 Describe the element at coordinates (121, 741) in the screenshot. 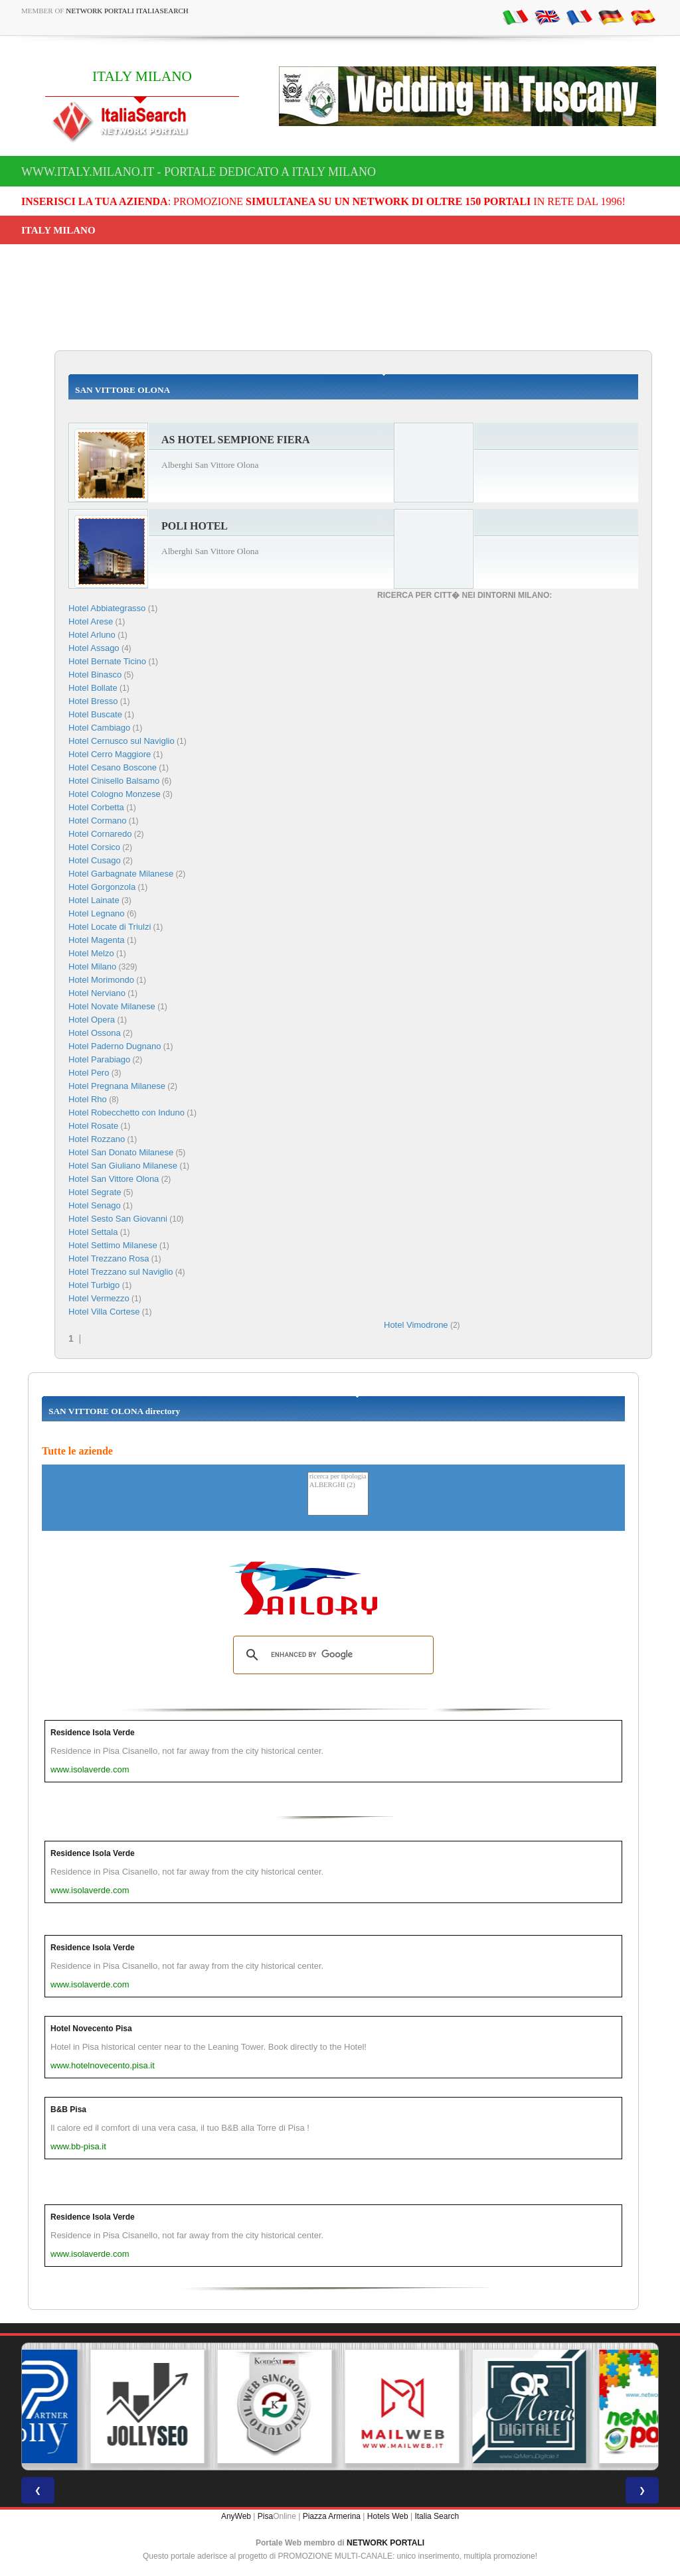

I see `Hotel Cernusco sul Naviglio` at that location.